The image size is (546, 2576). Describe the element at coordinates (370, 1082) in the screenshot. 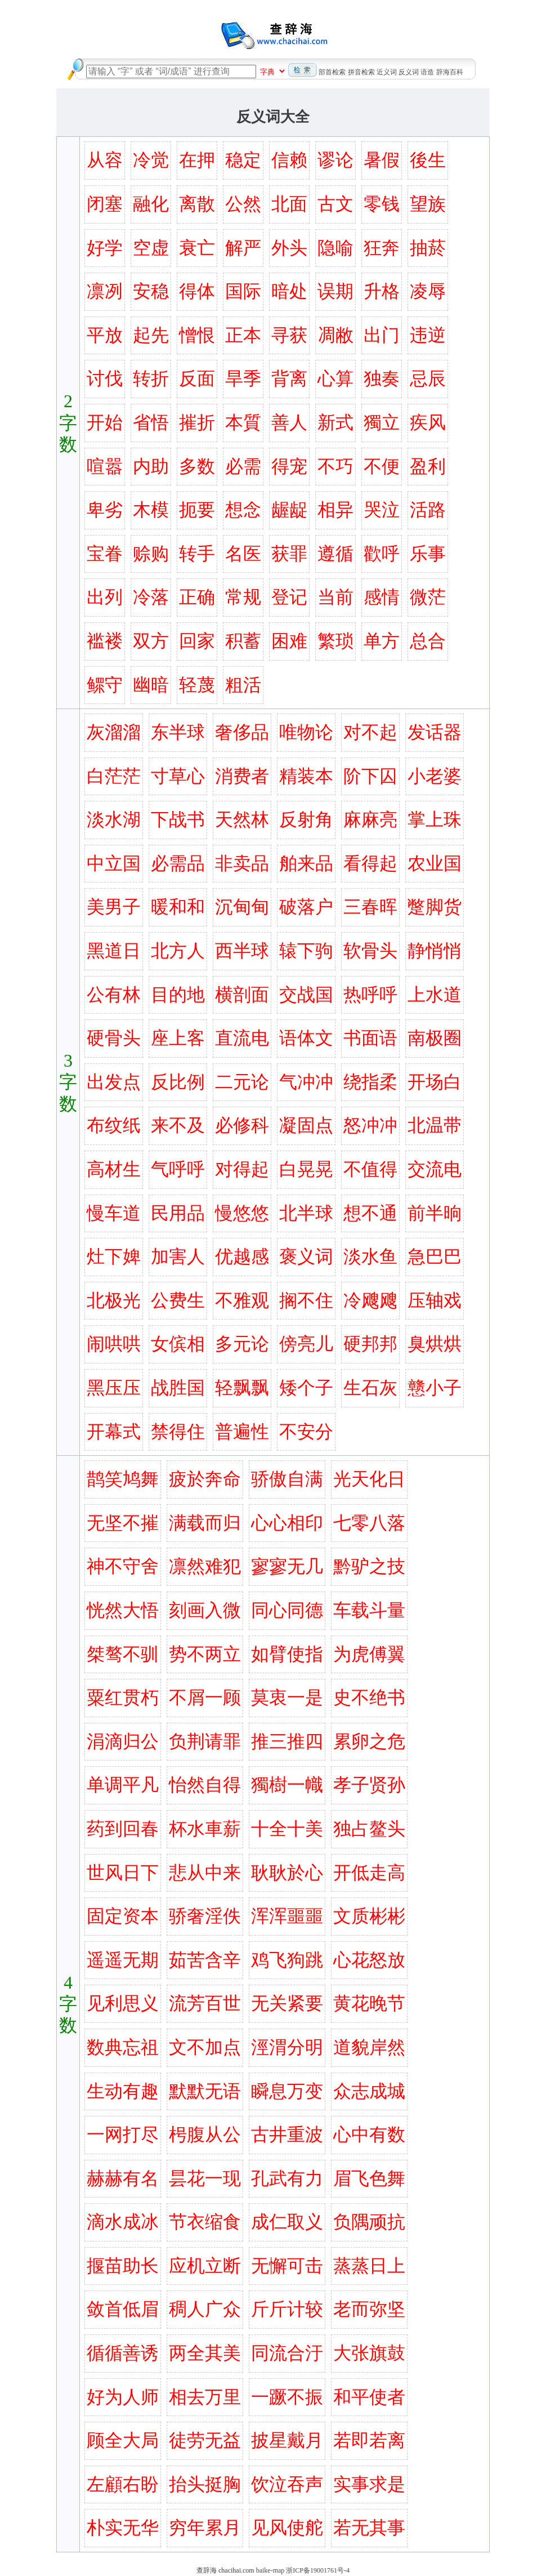

I see `绕指柔` at that location.